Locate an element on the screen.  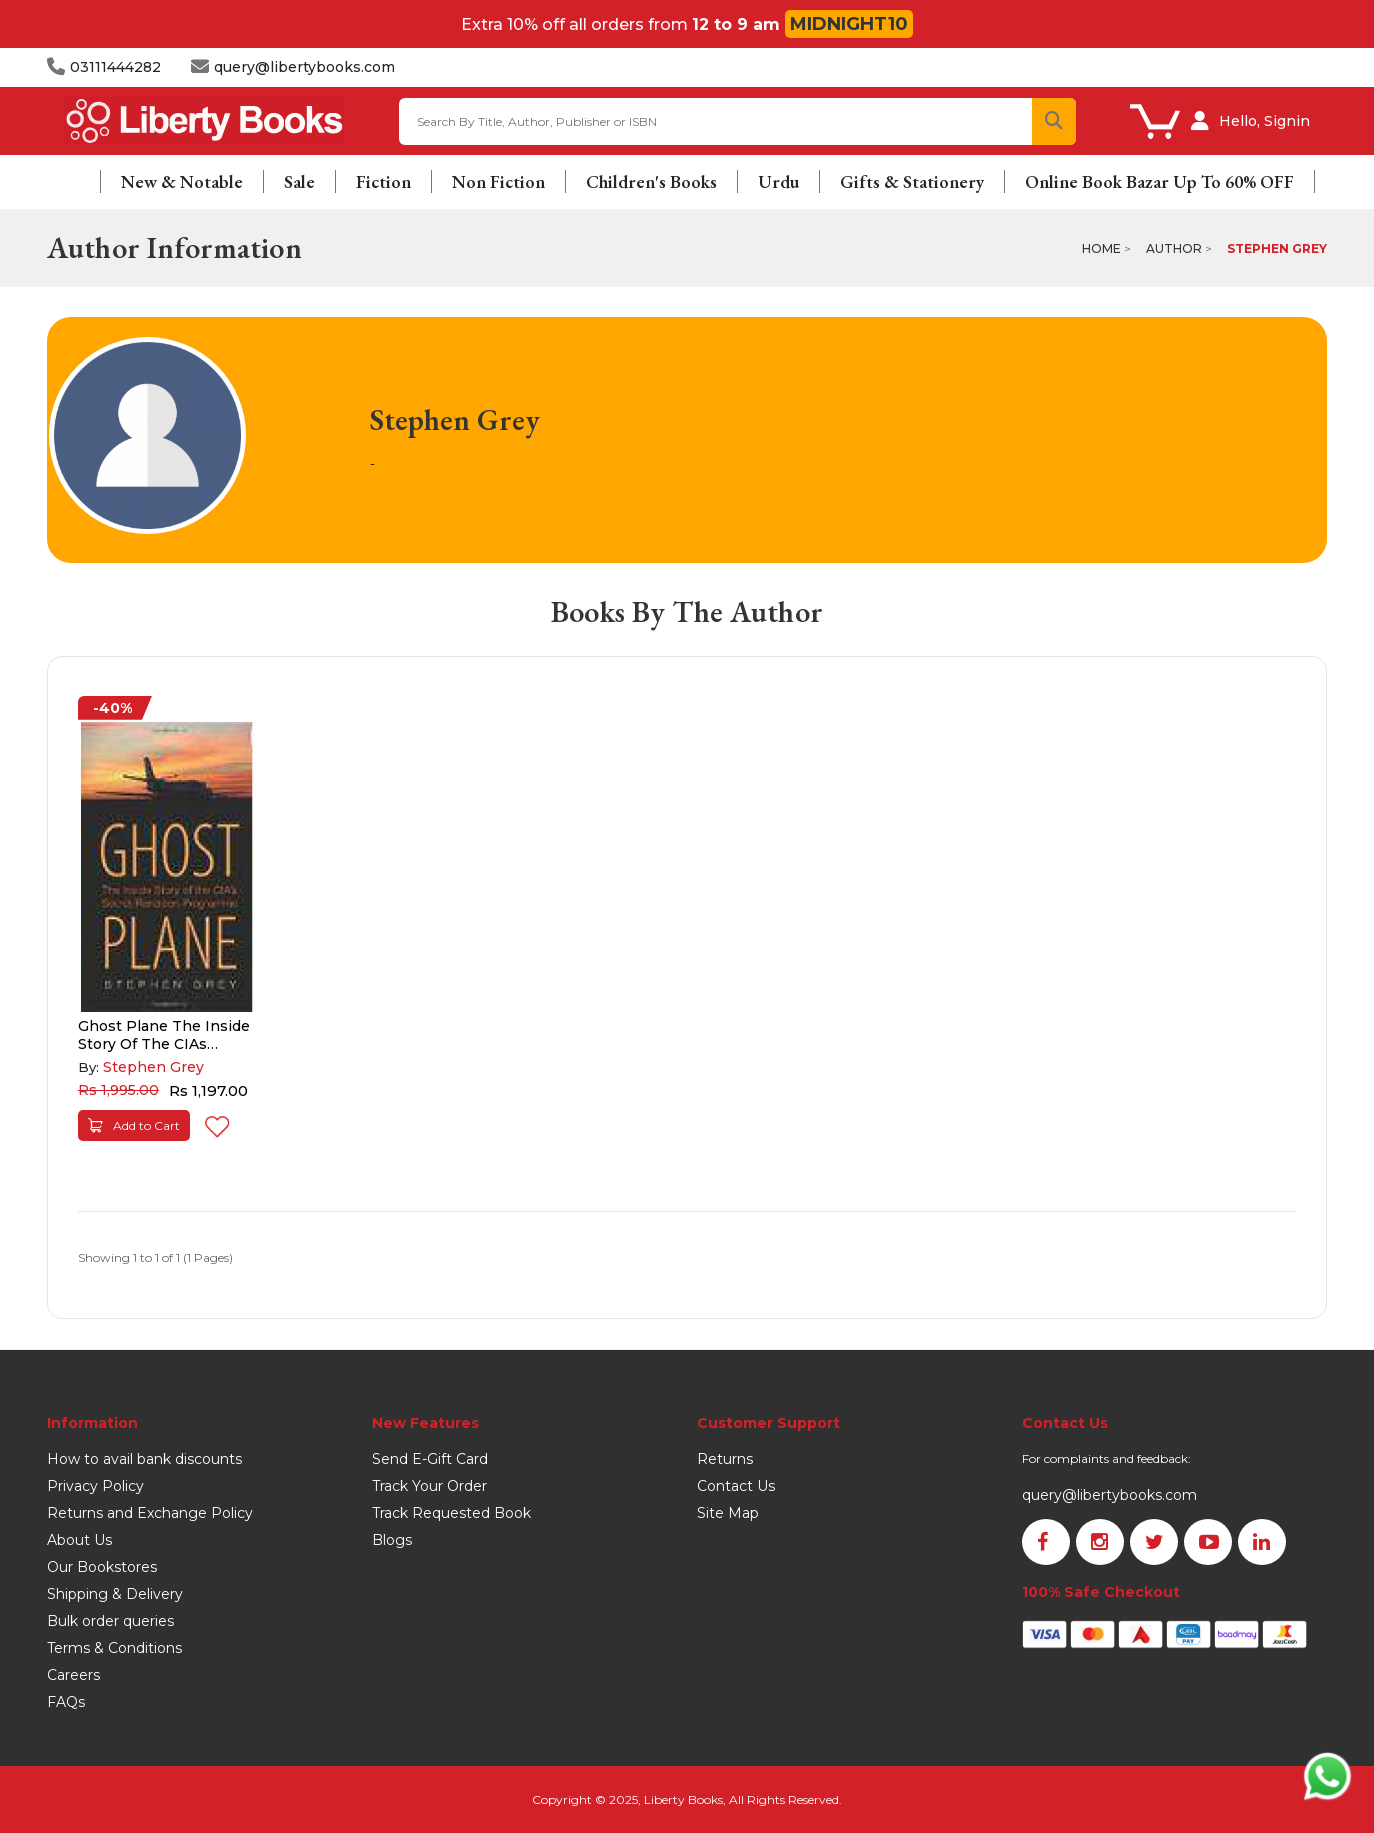
Gifts & Stationery is located at coordinates (912, 181).